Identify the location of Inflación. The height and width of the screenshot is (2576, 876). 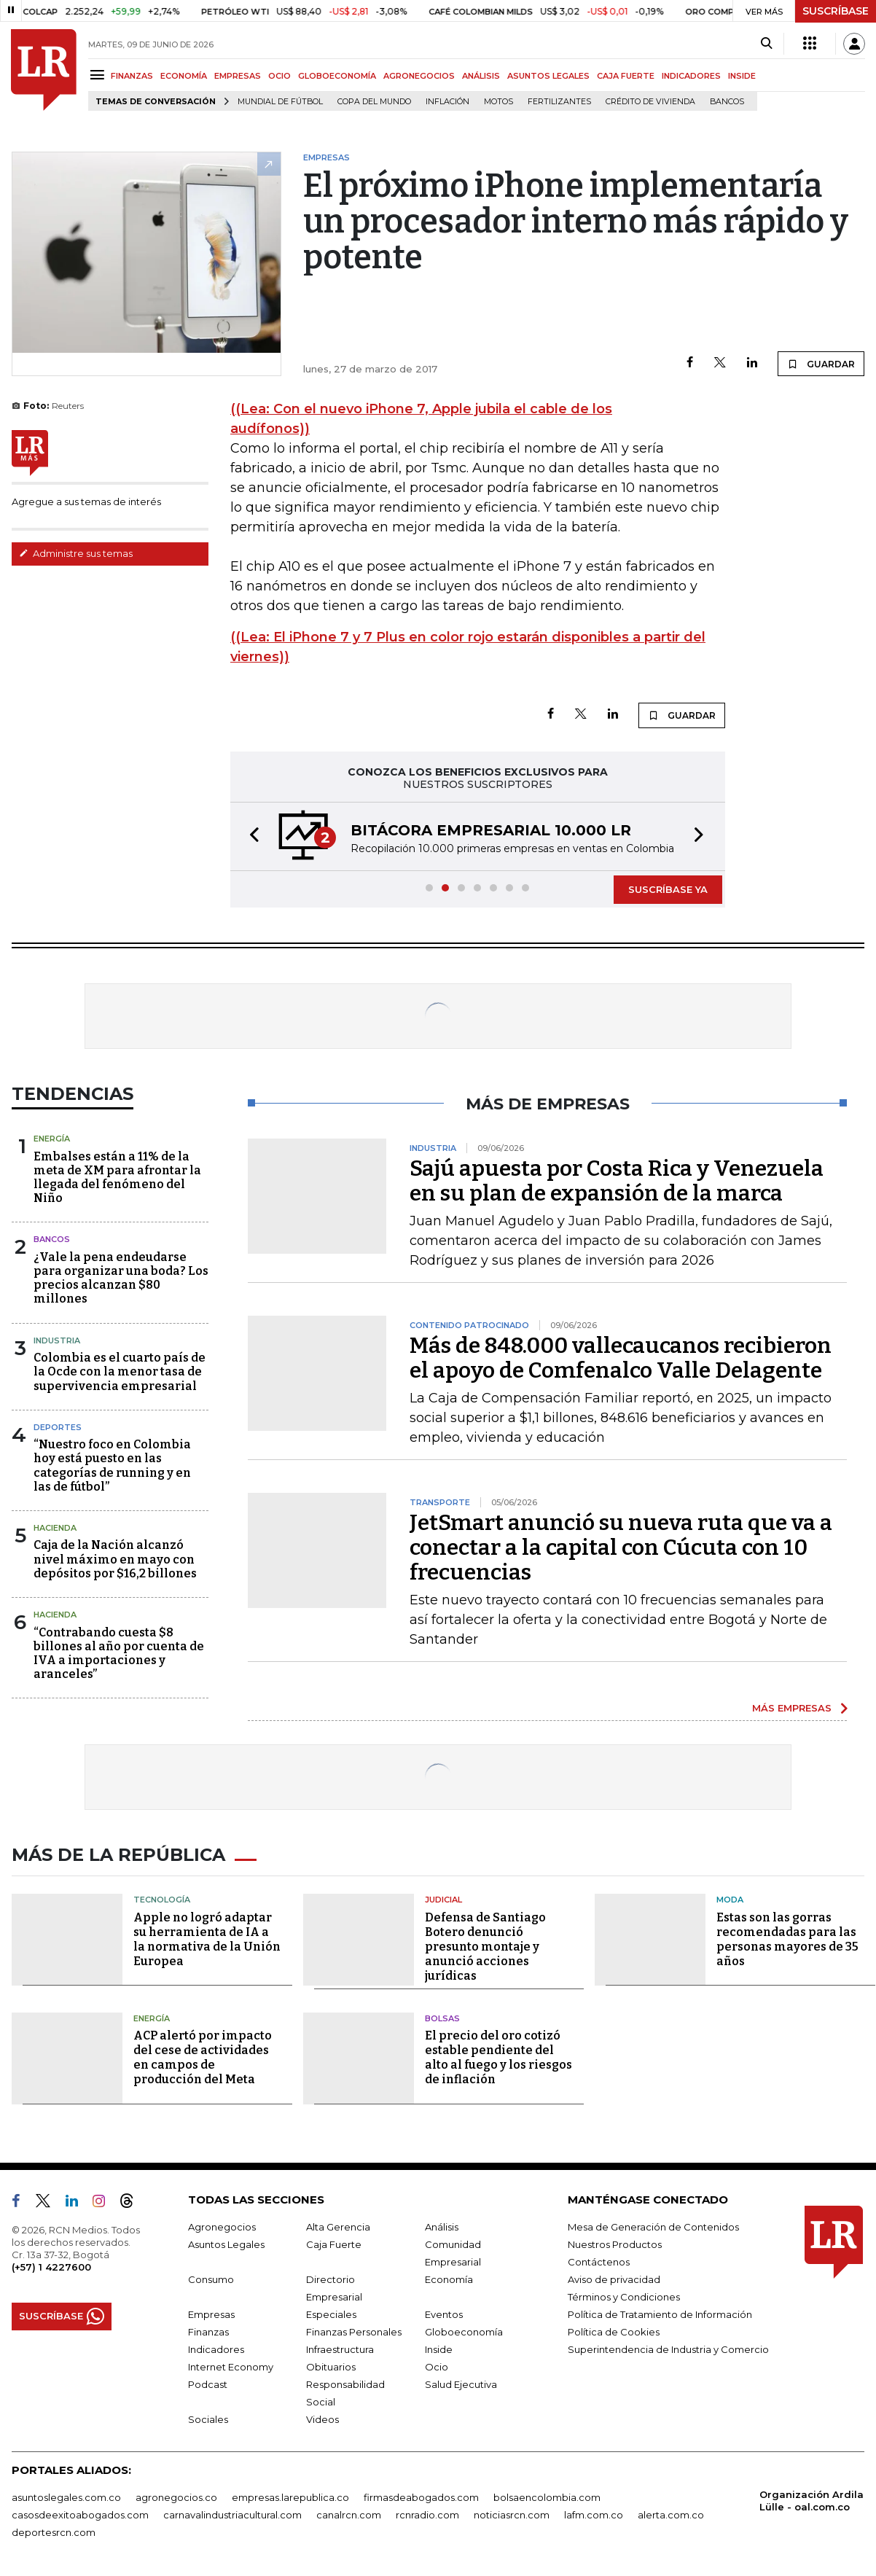
(447, 101).